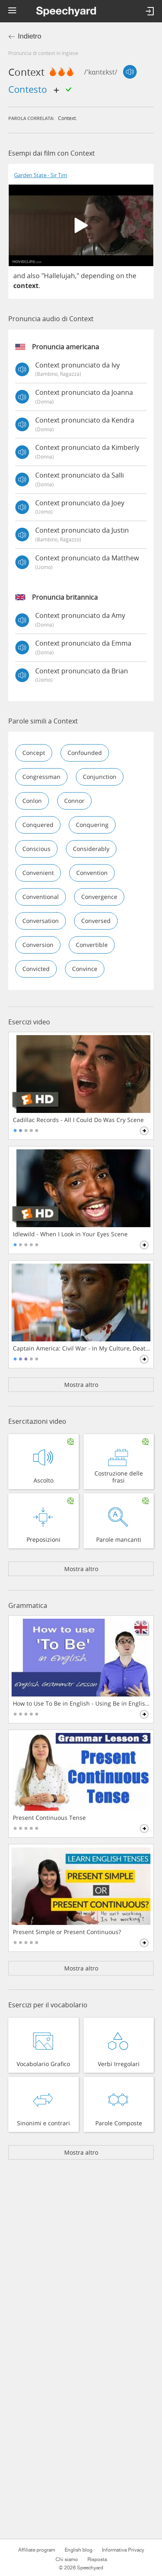  I want to click on considerably, so click(91, 849).